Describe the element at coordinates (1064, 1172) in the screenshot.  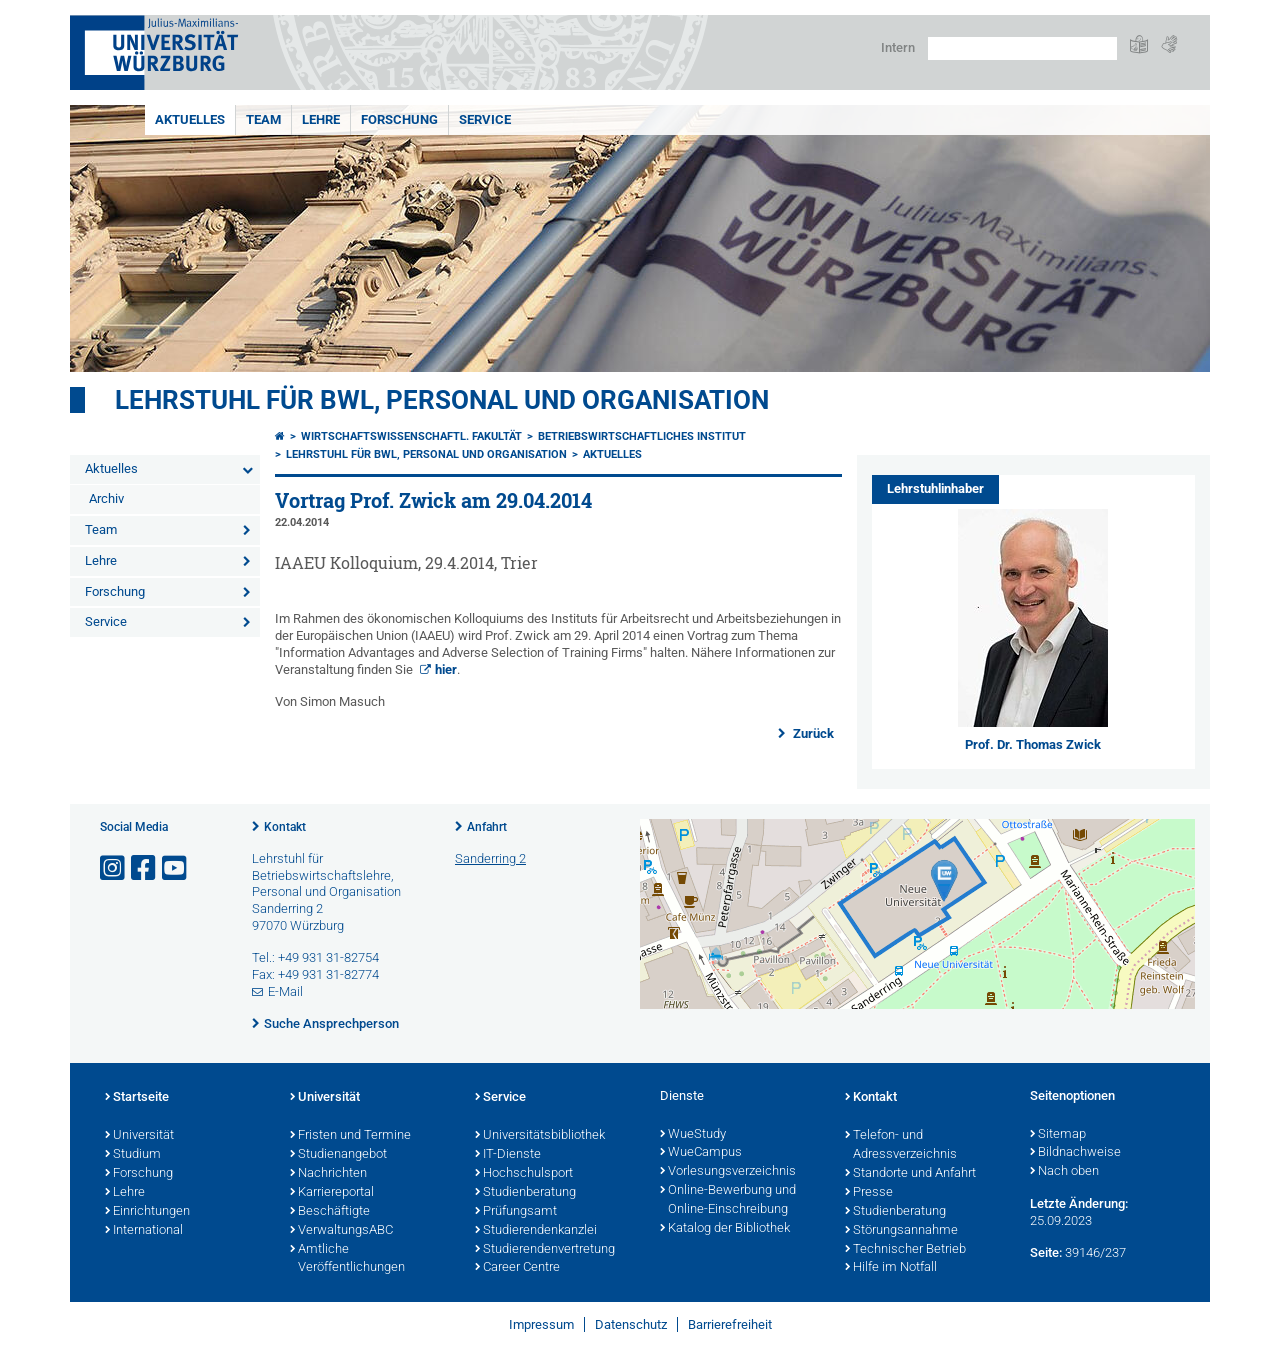
I see `Nach oben` at that location.